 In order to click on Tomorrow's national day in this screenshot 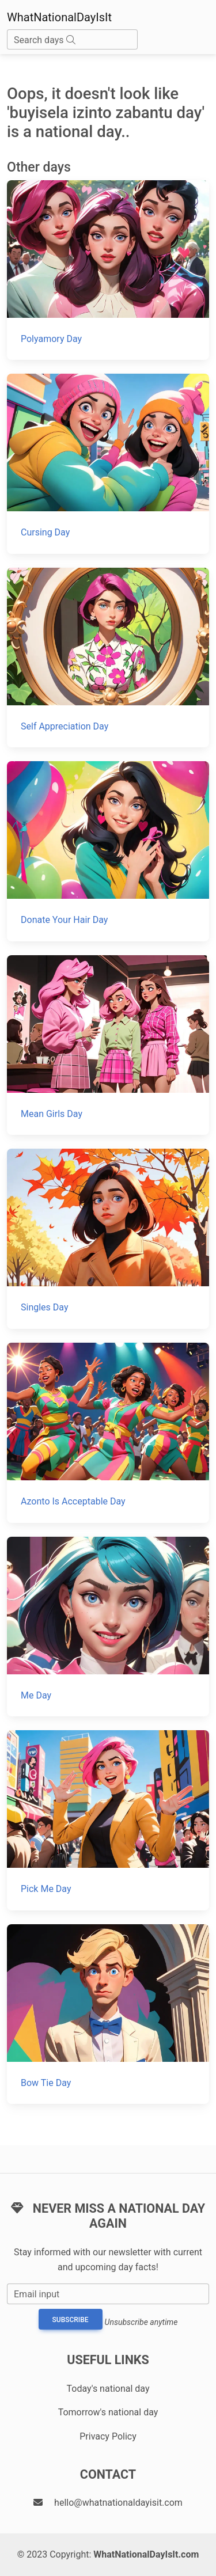, I will do `click(108, 2412)`.